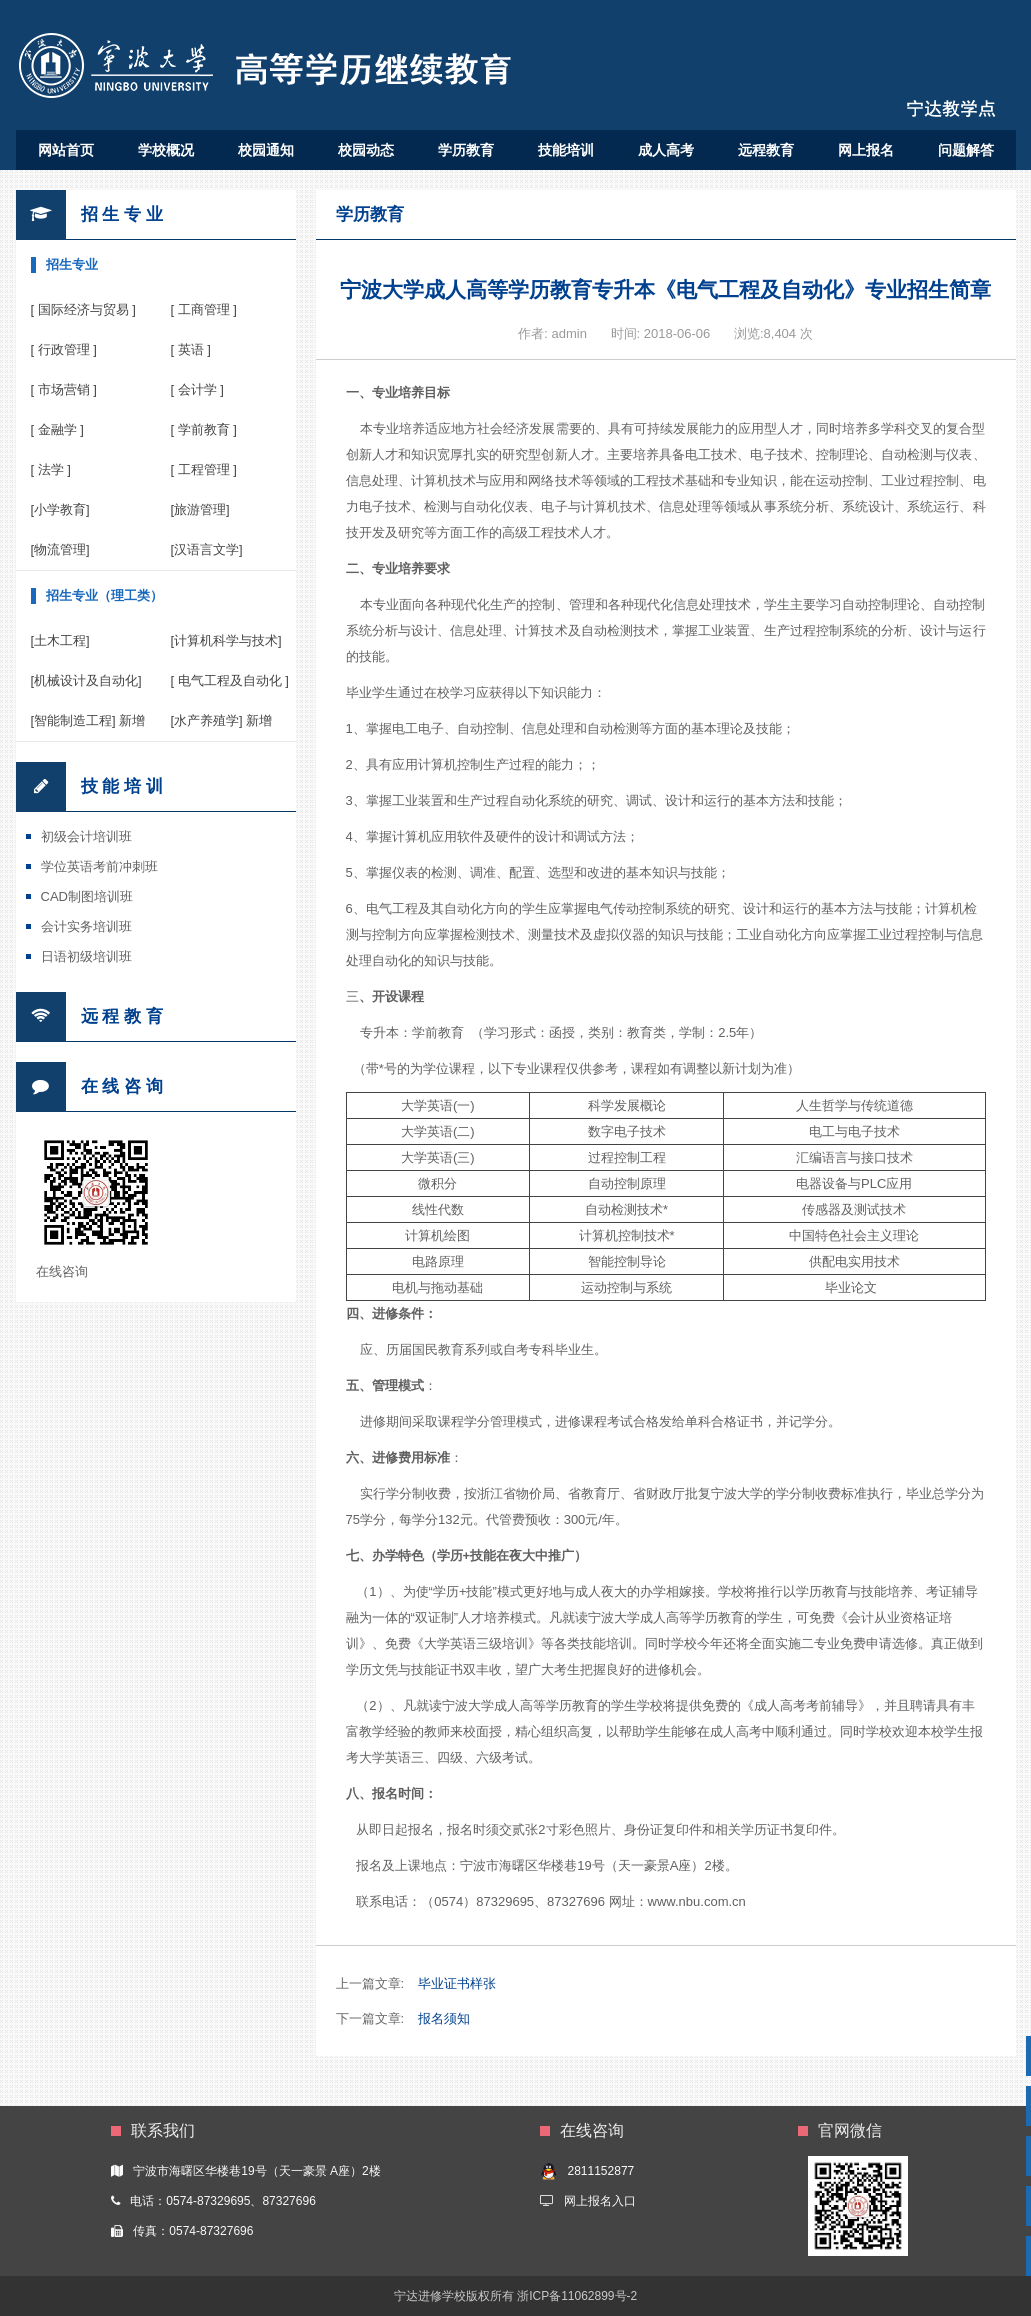  I want to click on 网上报名入口, so click(600, 2201).